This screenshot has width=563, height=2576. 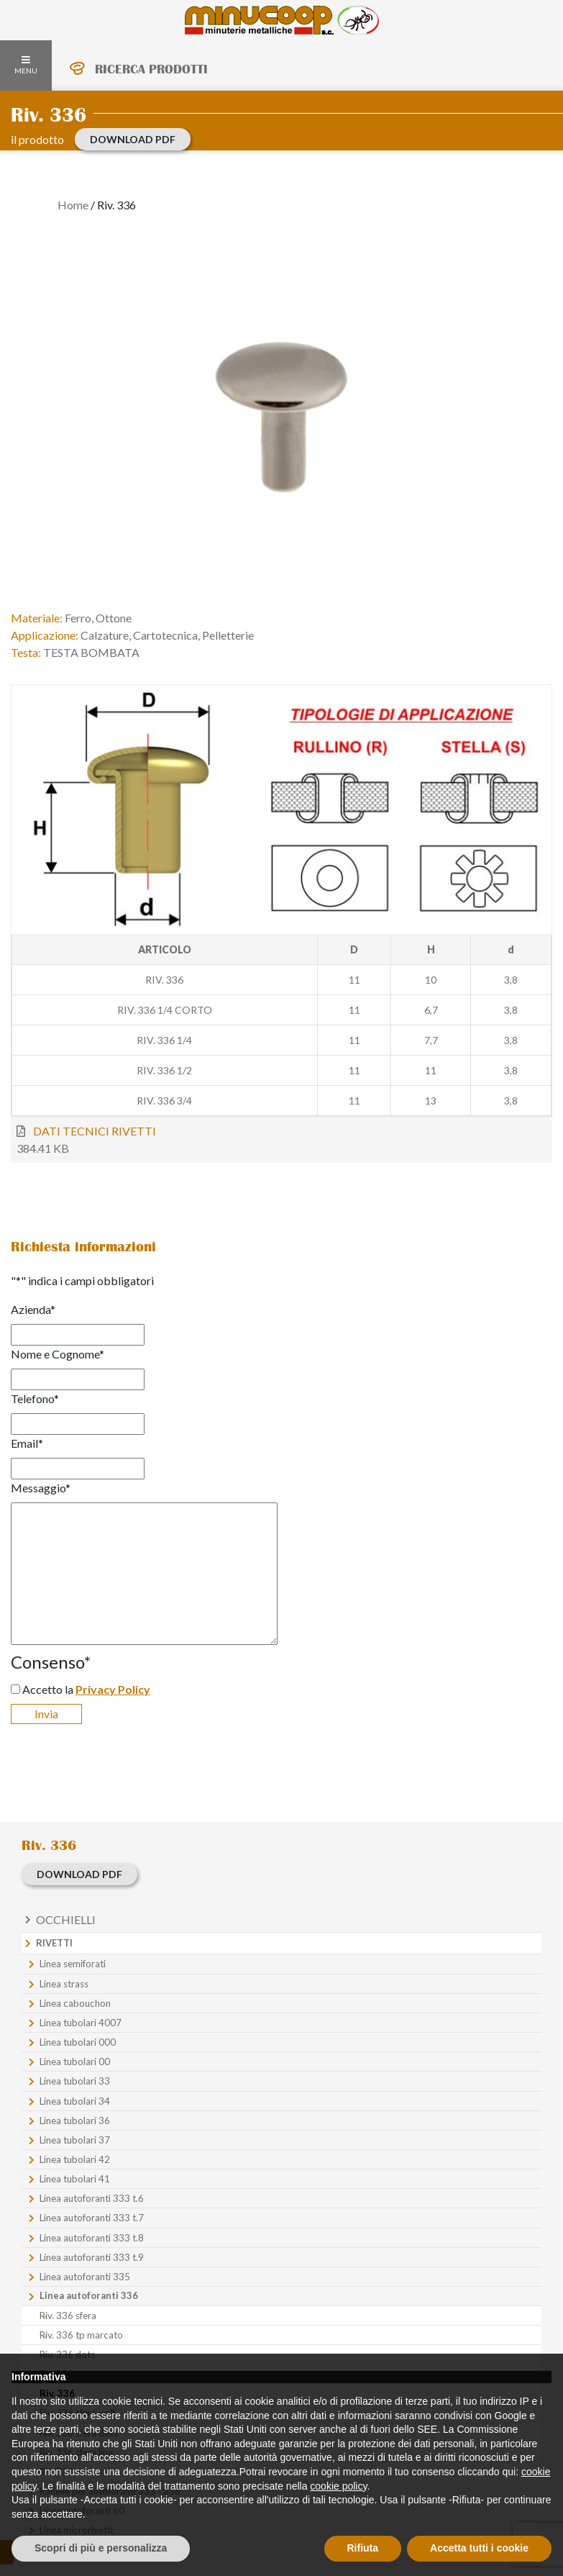 What do you see at coordinates (35, 1398) in the screenshot?
I see `Telefono` at bounding box center [35, 1398].